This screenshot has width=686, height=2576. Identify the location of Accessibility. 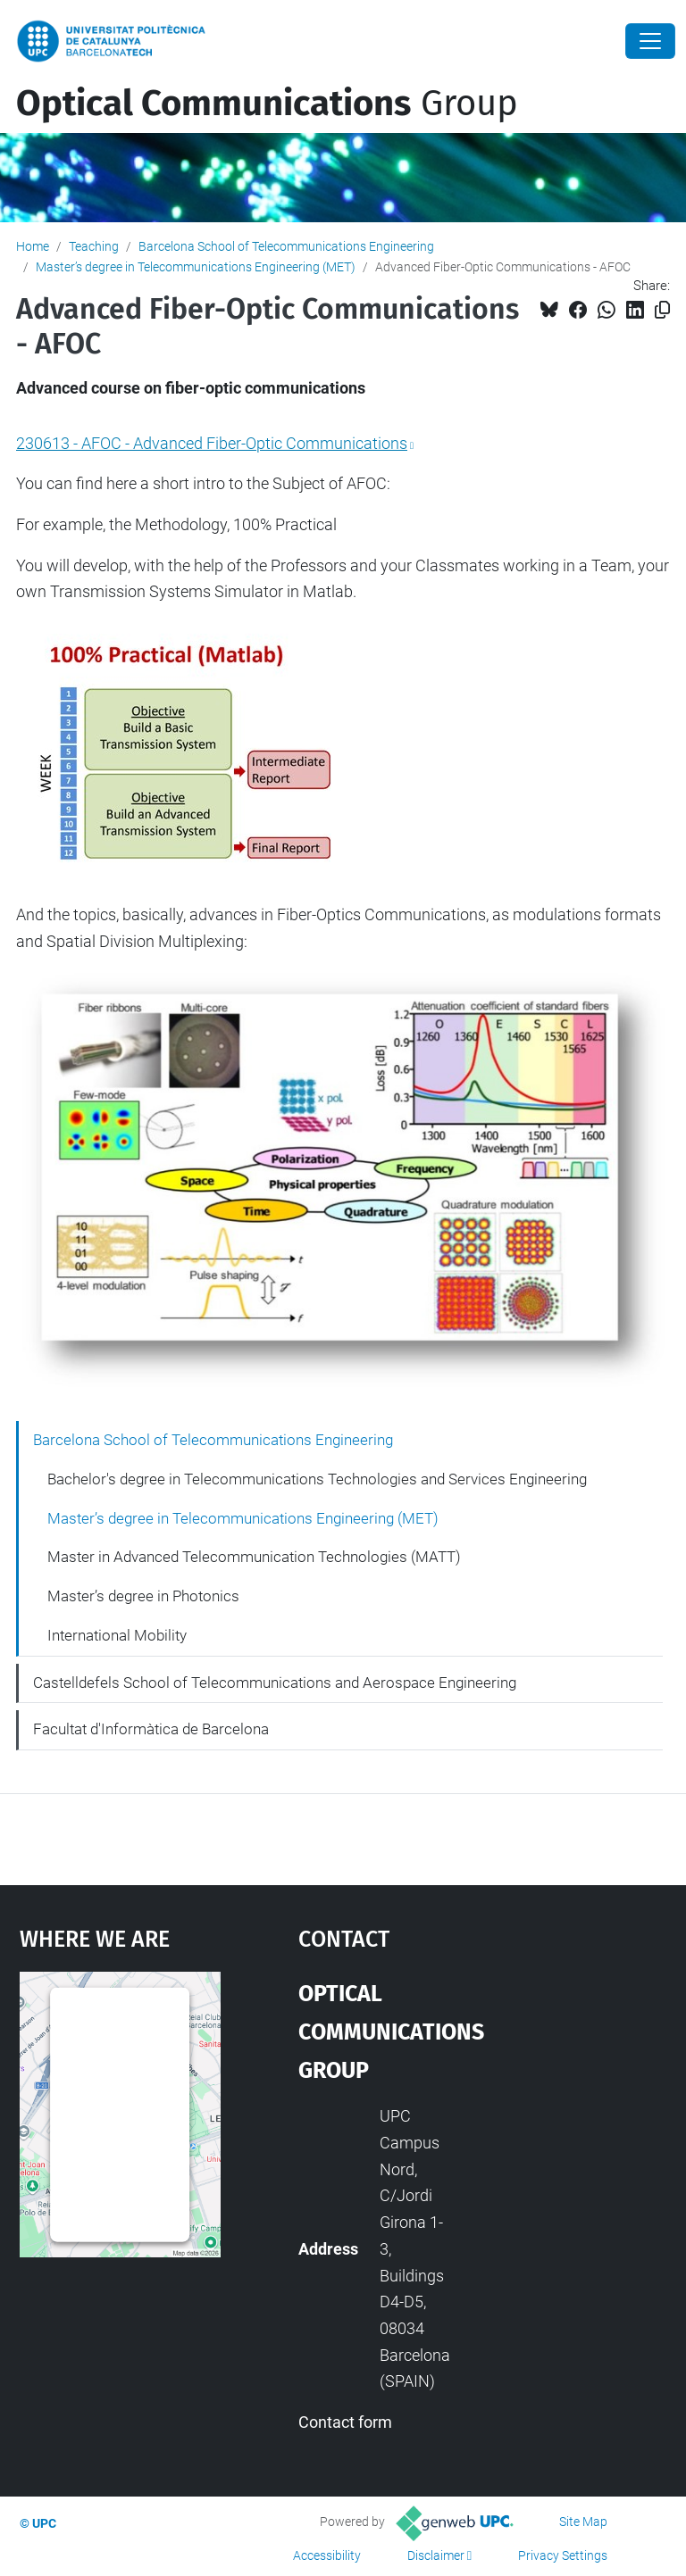
(327, 2555).